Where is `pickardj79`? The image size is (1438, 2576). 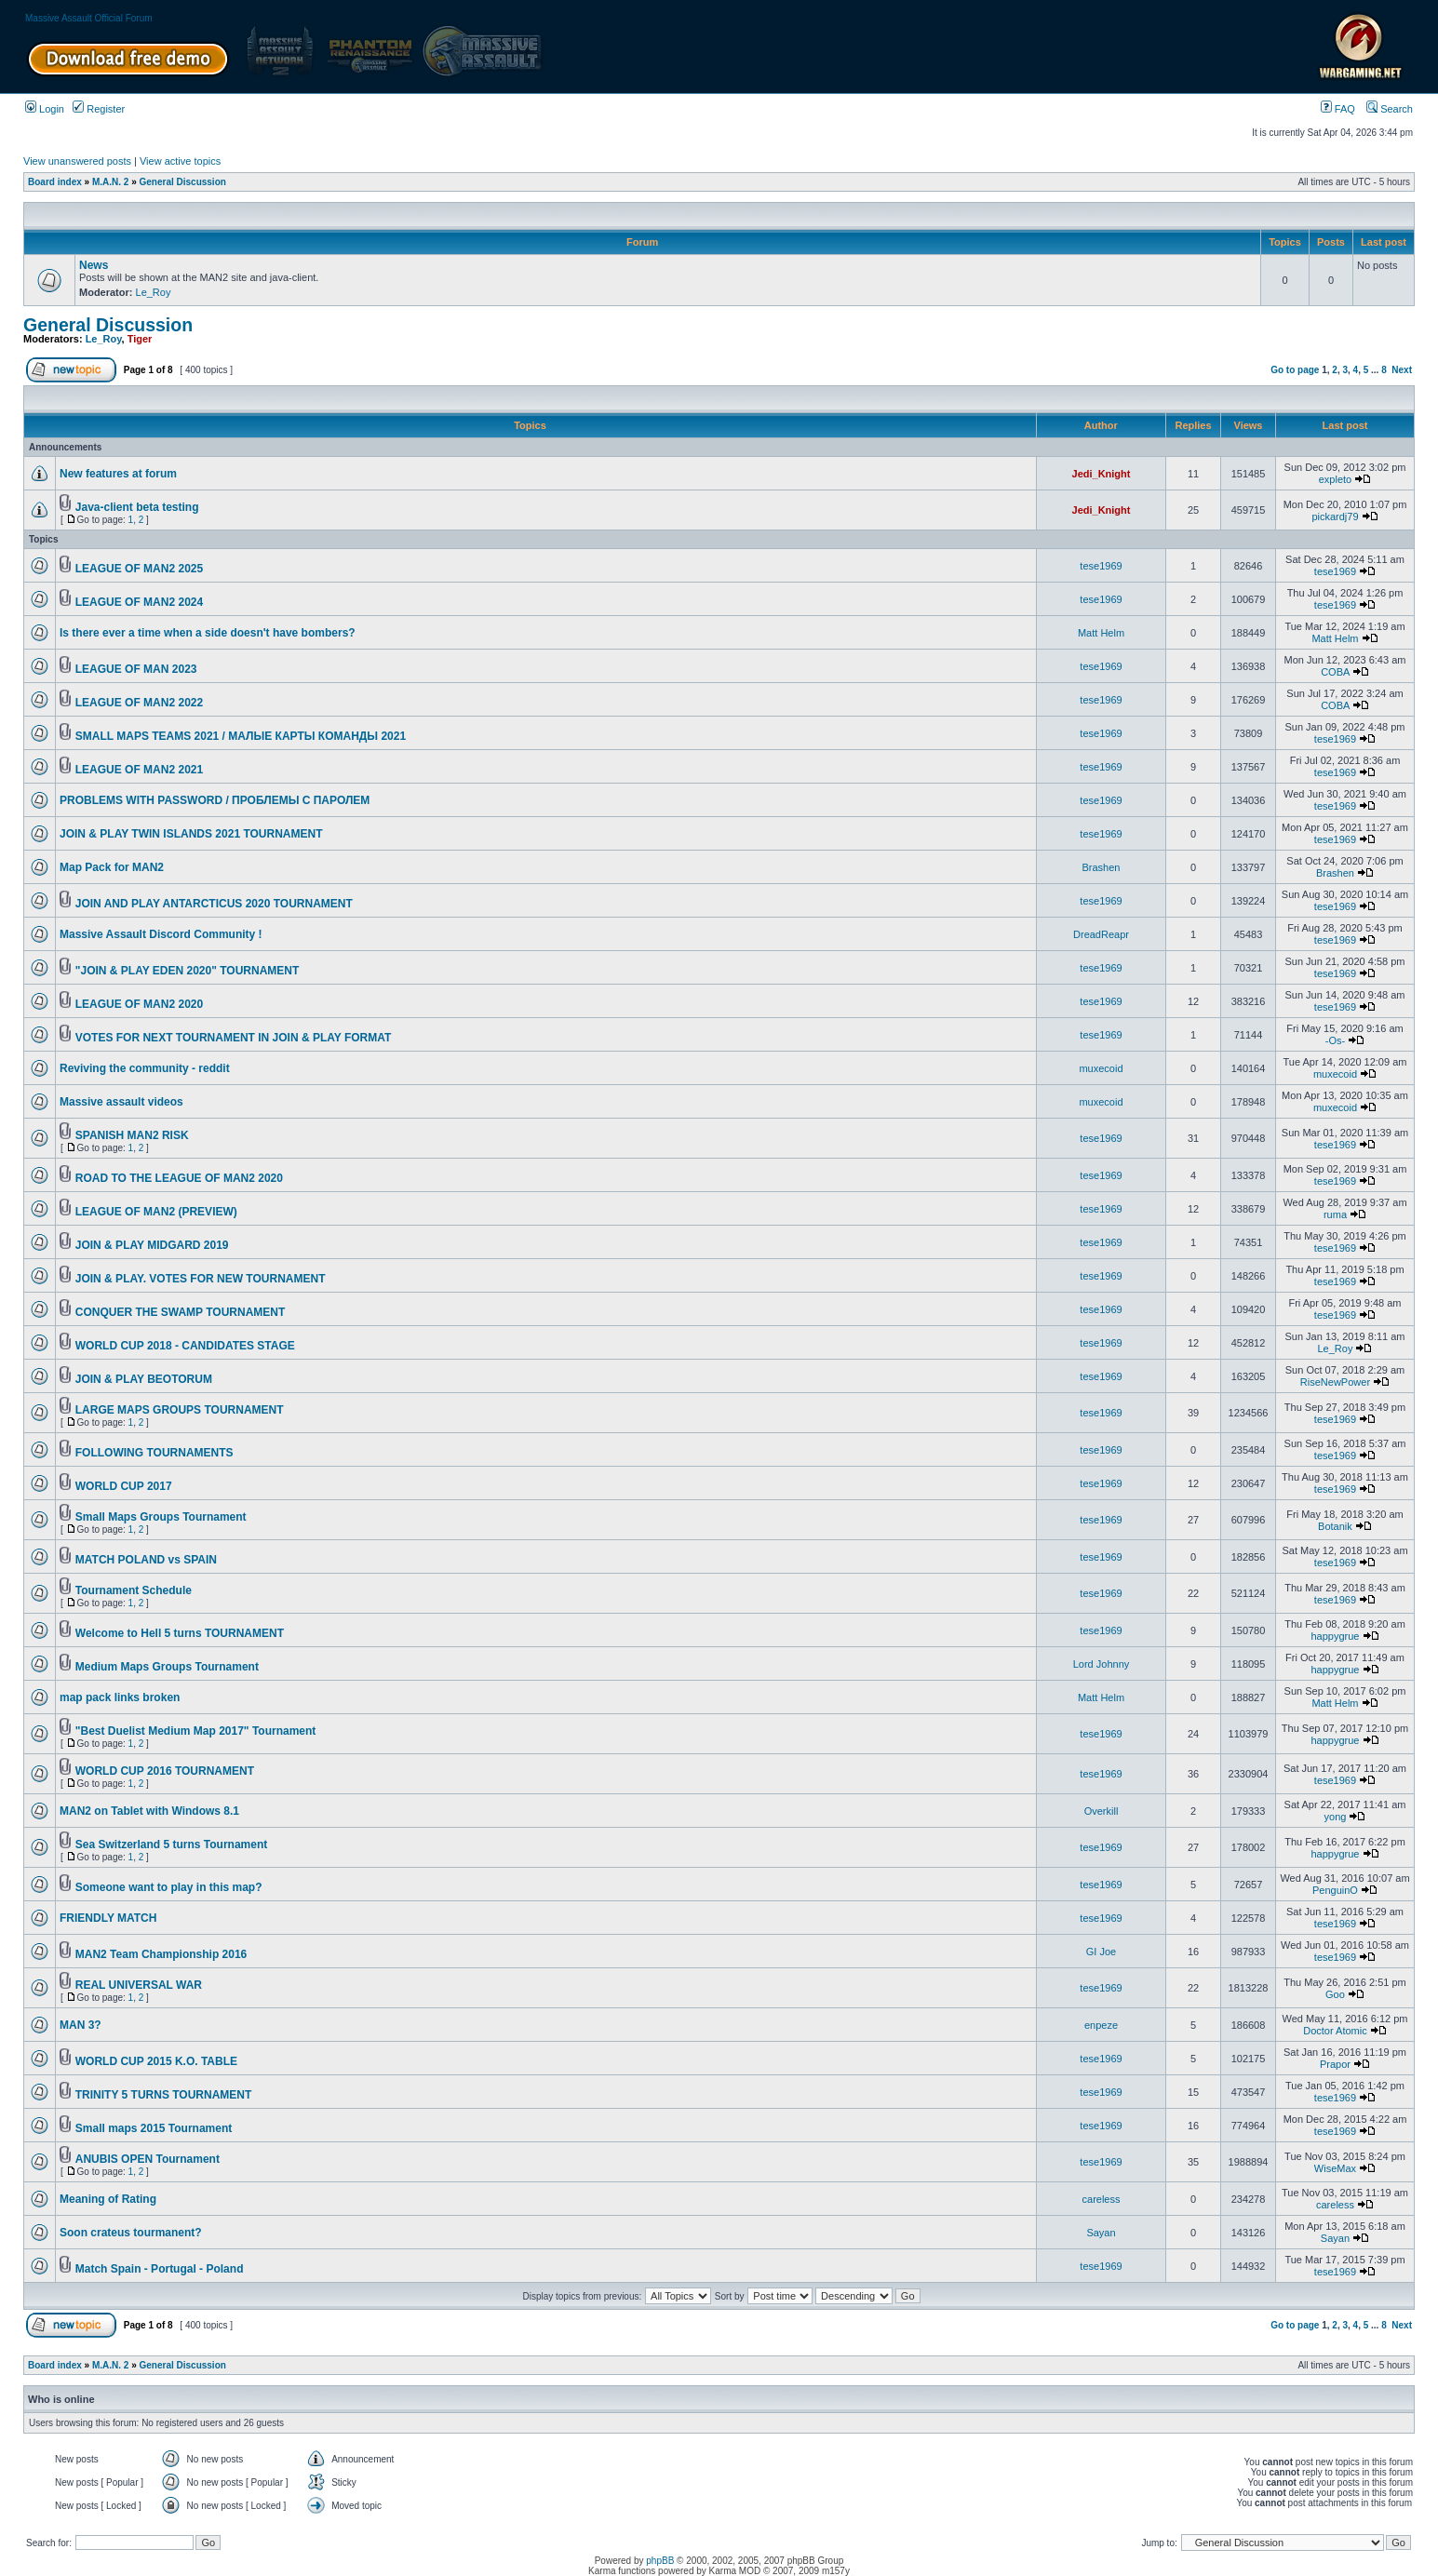
pickardj79 is located at coordinates (1334, 516).